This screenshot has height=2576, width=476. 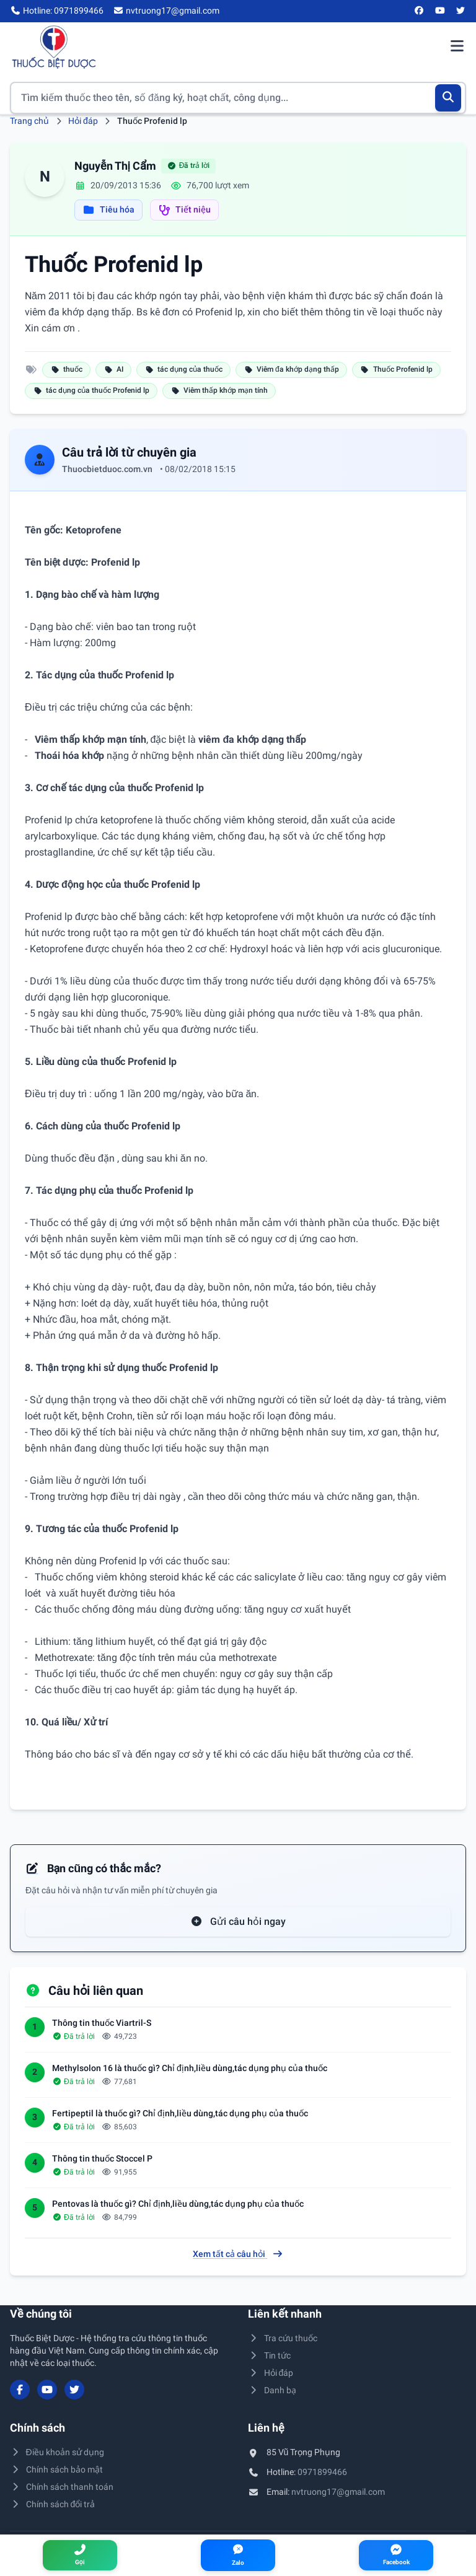 I want to click on Tra cứu thuốc, so click(x=282, y=2338).